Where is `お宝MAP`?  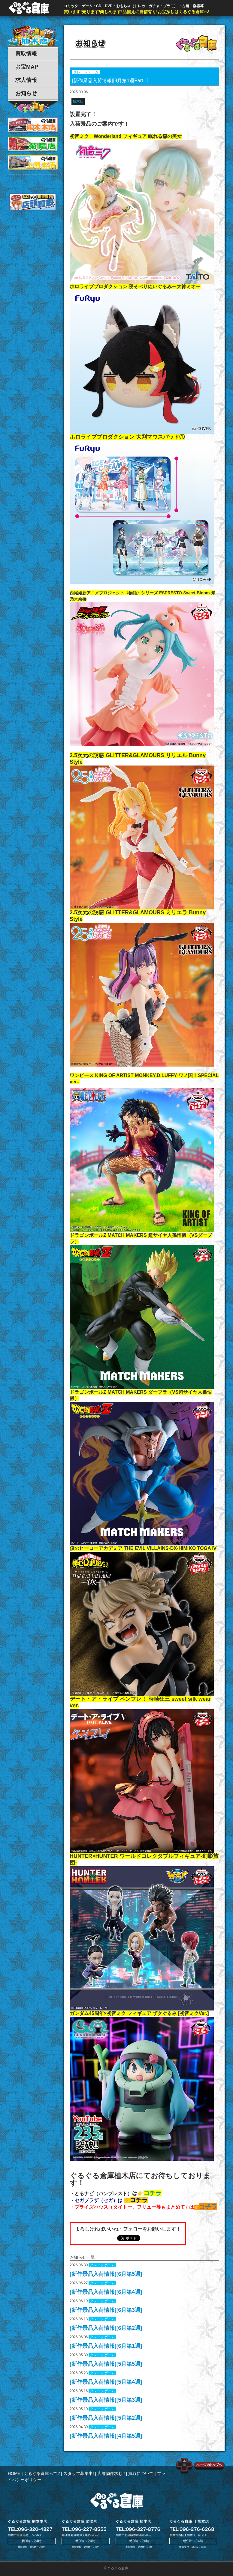 お宝MAP is located at coordinates (26, 67).